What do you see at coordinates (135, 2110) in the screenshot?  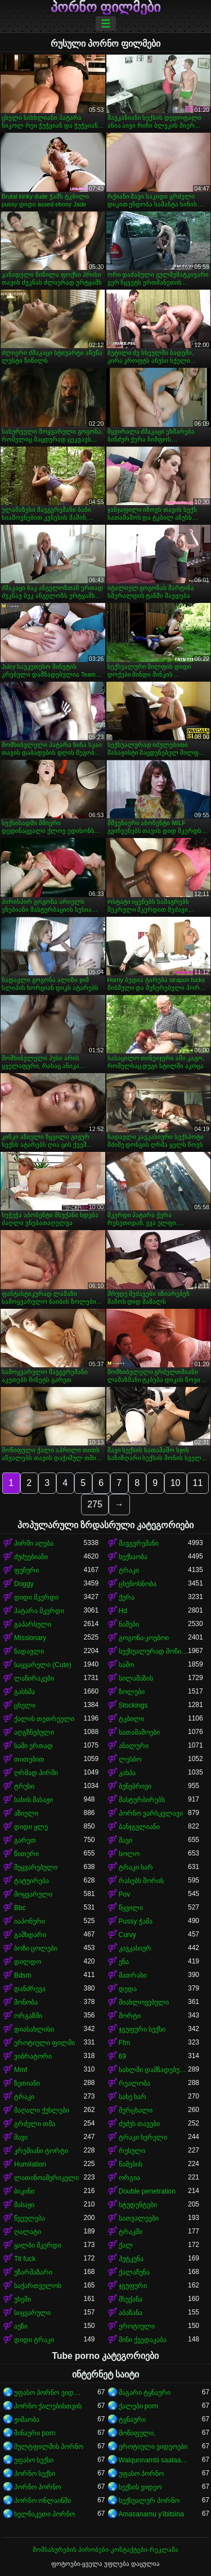 I see `მერცხალი` at bounding box center [135, 2110].